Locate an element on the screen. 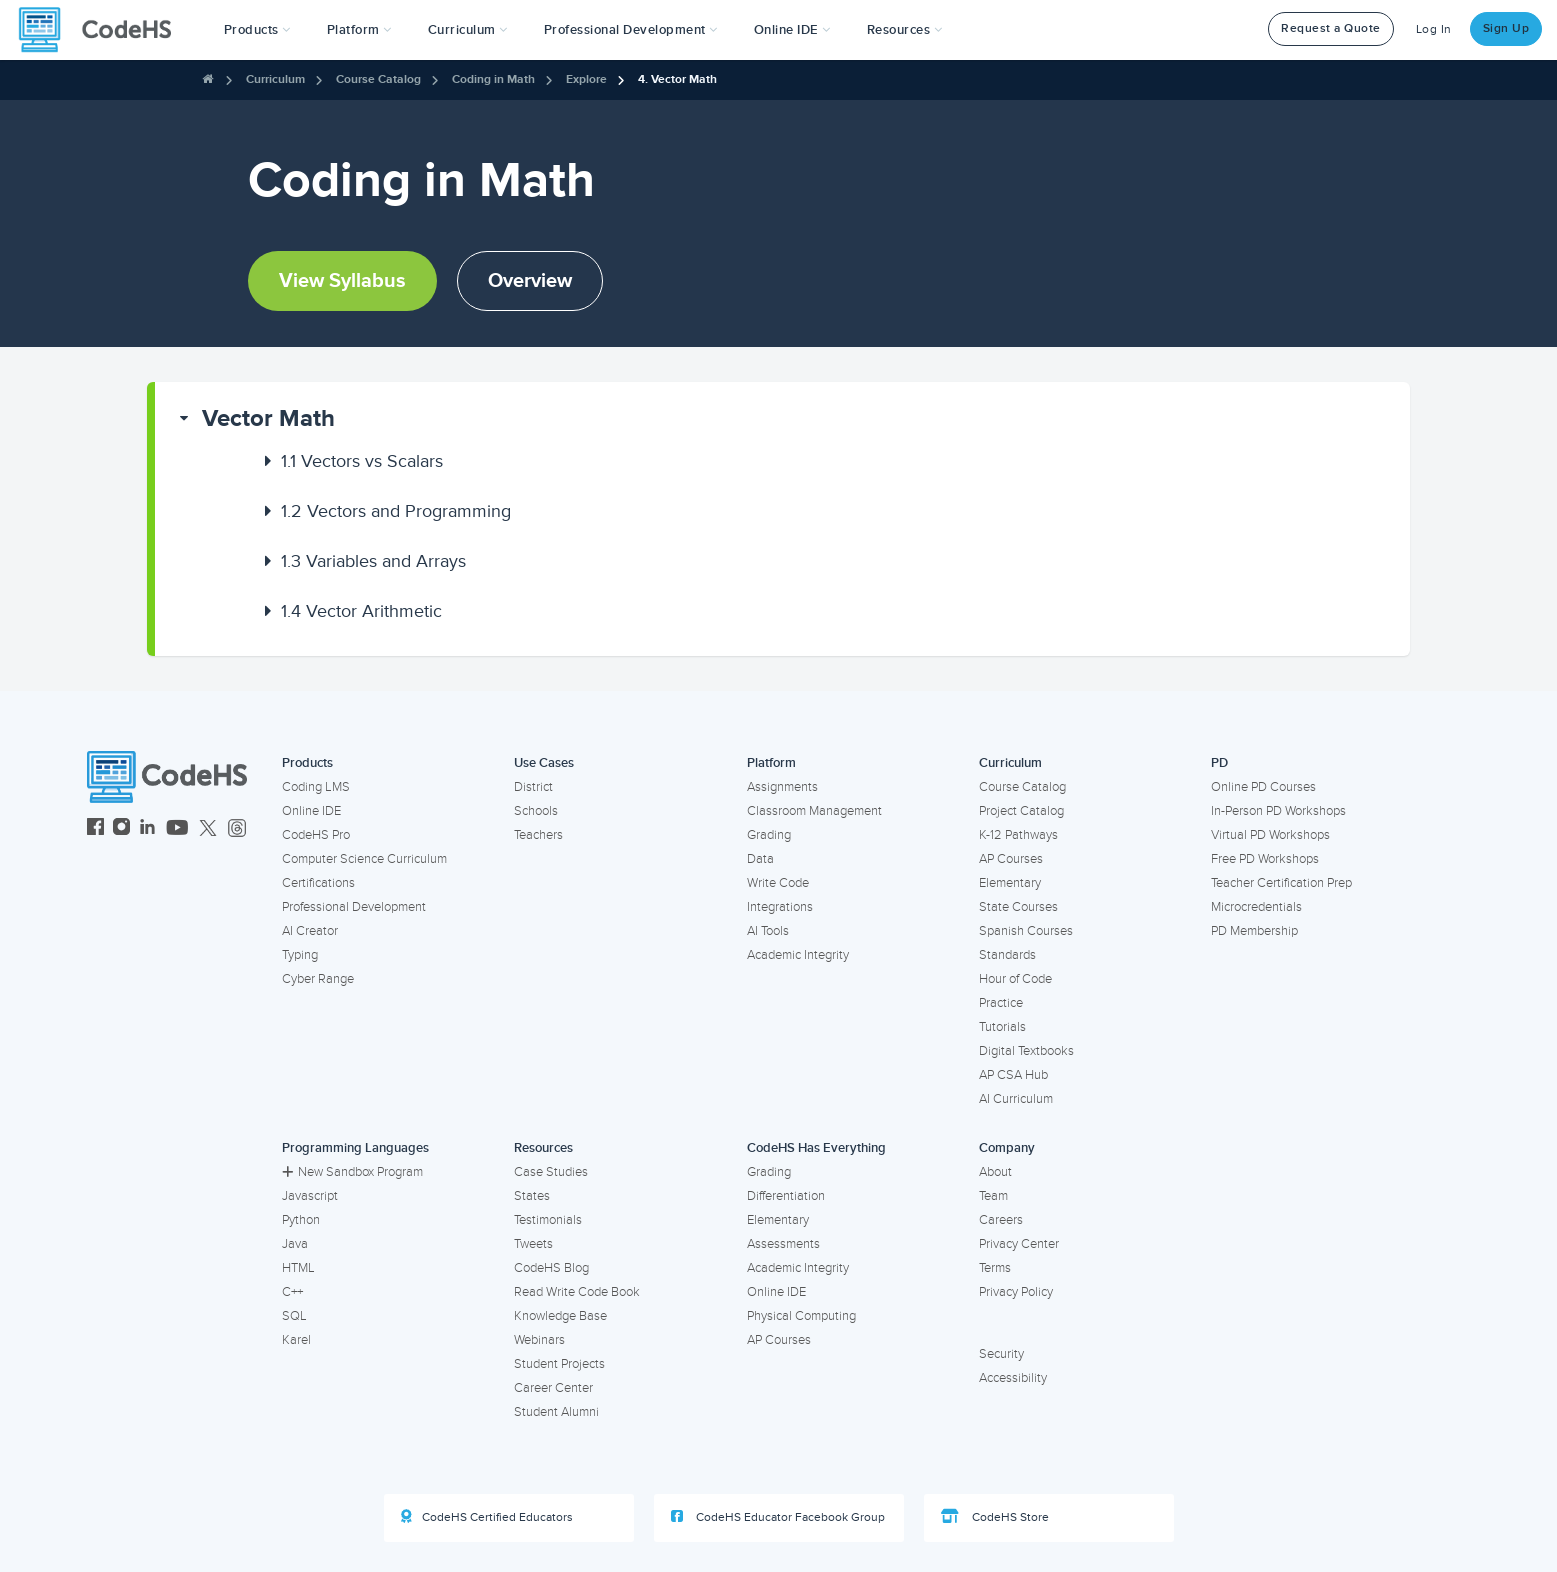 The height and width of the screenshot is (1572, 1557). Vectors and Programming is located at coordinates (396, 511).